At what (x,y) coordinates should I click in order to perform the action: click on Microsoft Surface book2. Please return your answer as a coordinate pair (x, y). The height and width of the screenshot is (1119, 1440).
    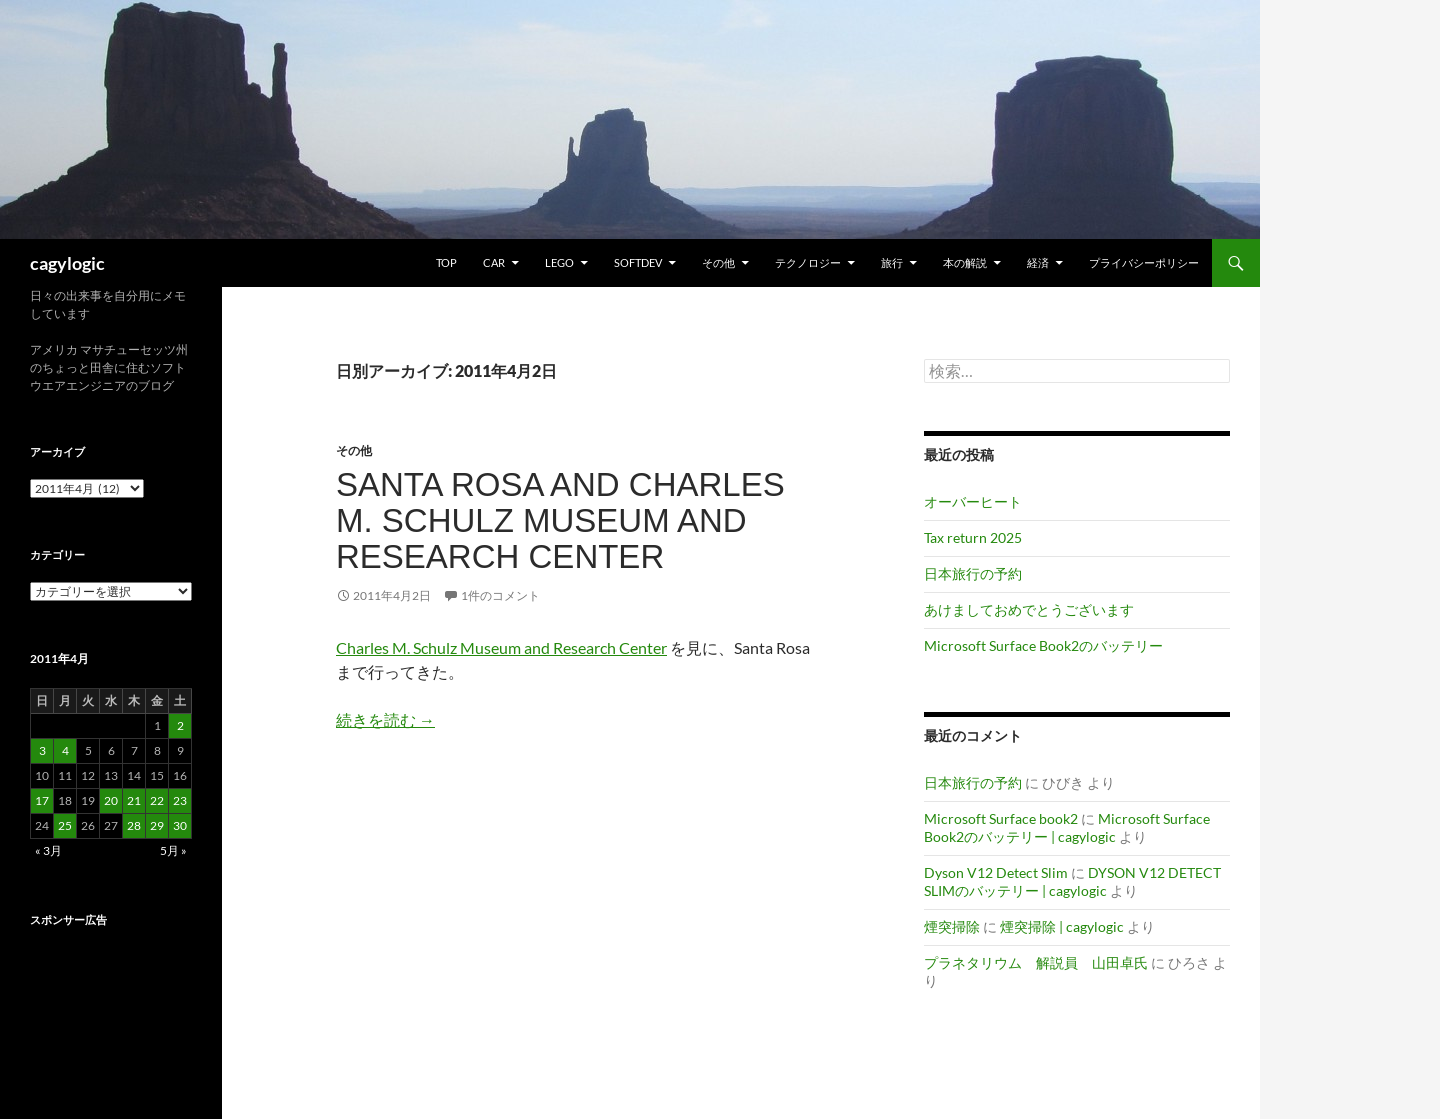
    Looking at the image, I should click on (1001, 818).